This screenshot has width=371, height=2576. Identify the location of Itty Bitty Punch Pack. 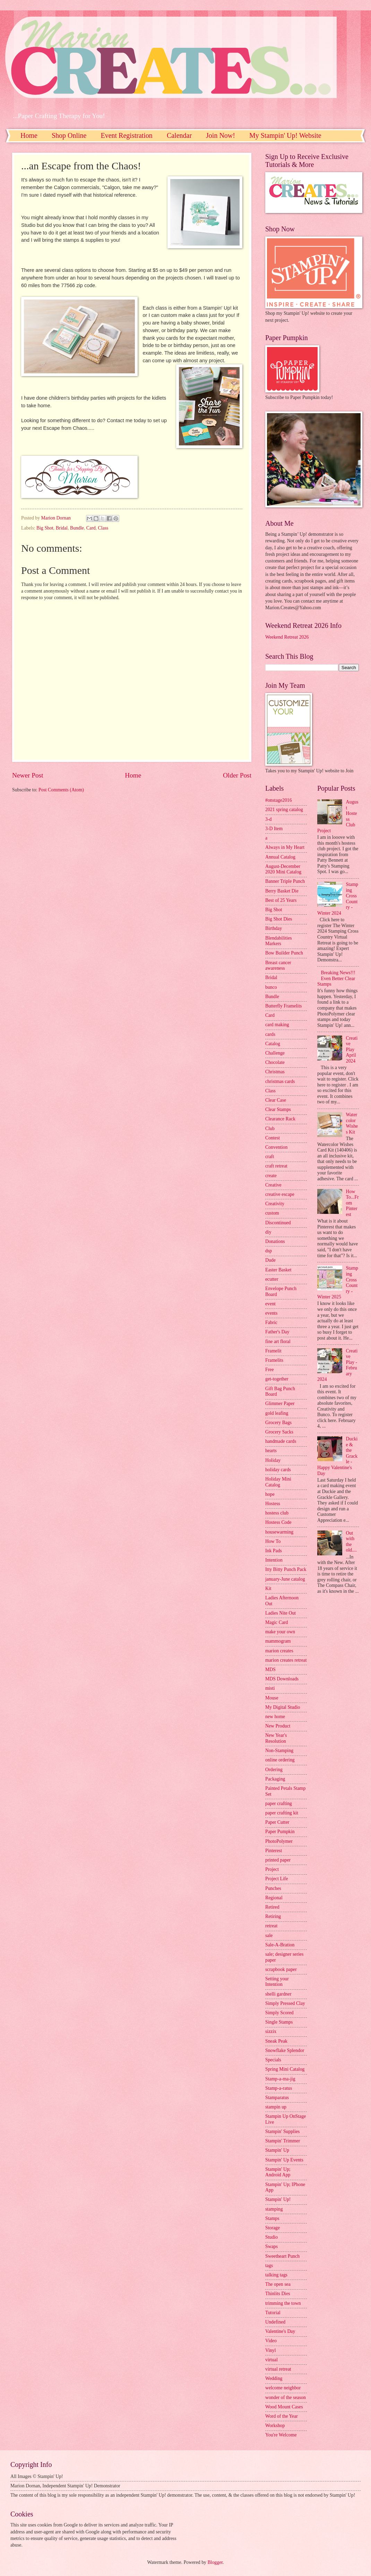
(285, 1569).